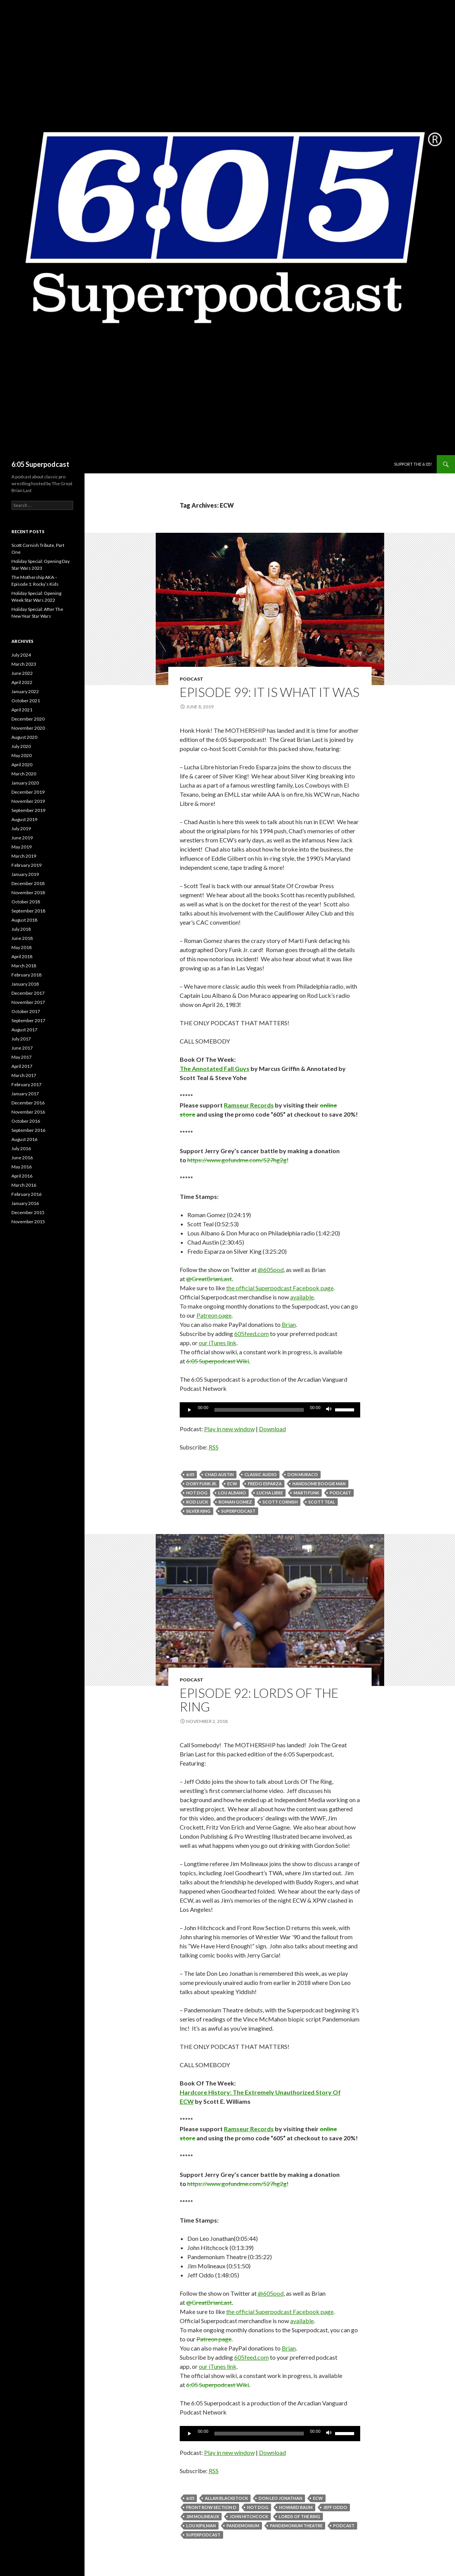 Image resolution: width=455 pixels, height=2576 pixels. What do you see at coordinates (22, 1048) in the screenshot?
I see `June 2017` at bounding box center [22, 1048].